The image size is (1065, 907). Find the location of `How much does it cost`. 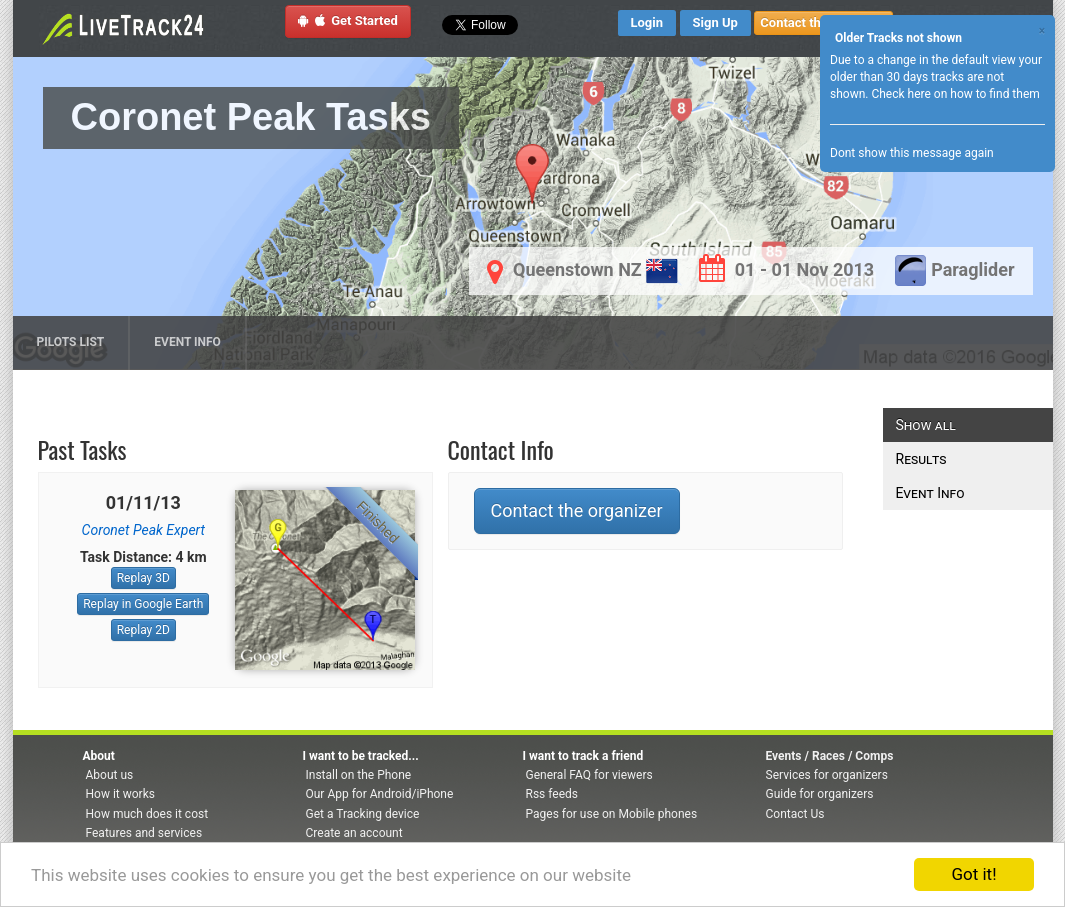

How much does it cost is located at coordinates (147, 814).